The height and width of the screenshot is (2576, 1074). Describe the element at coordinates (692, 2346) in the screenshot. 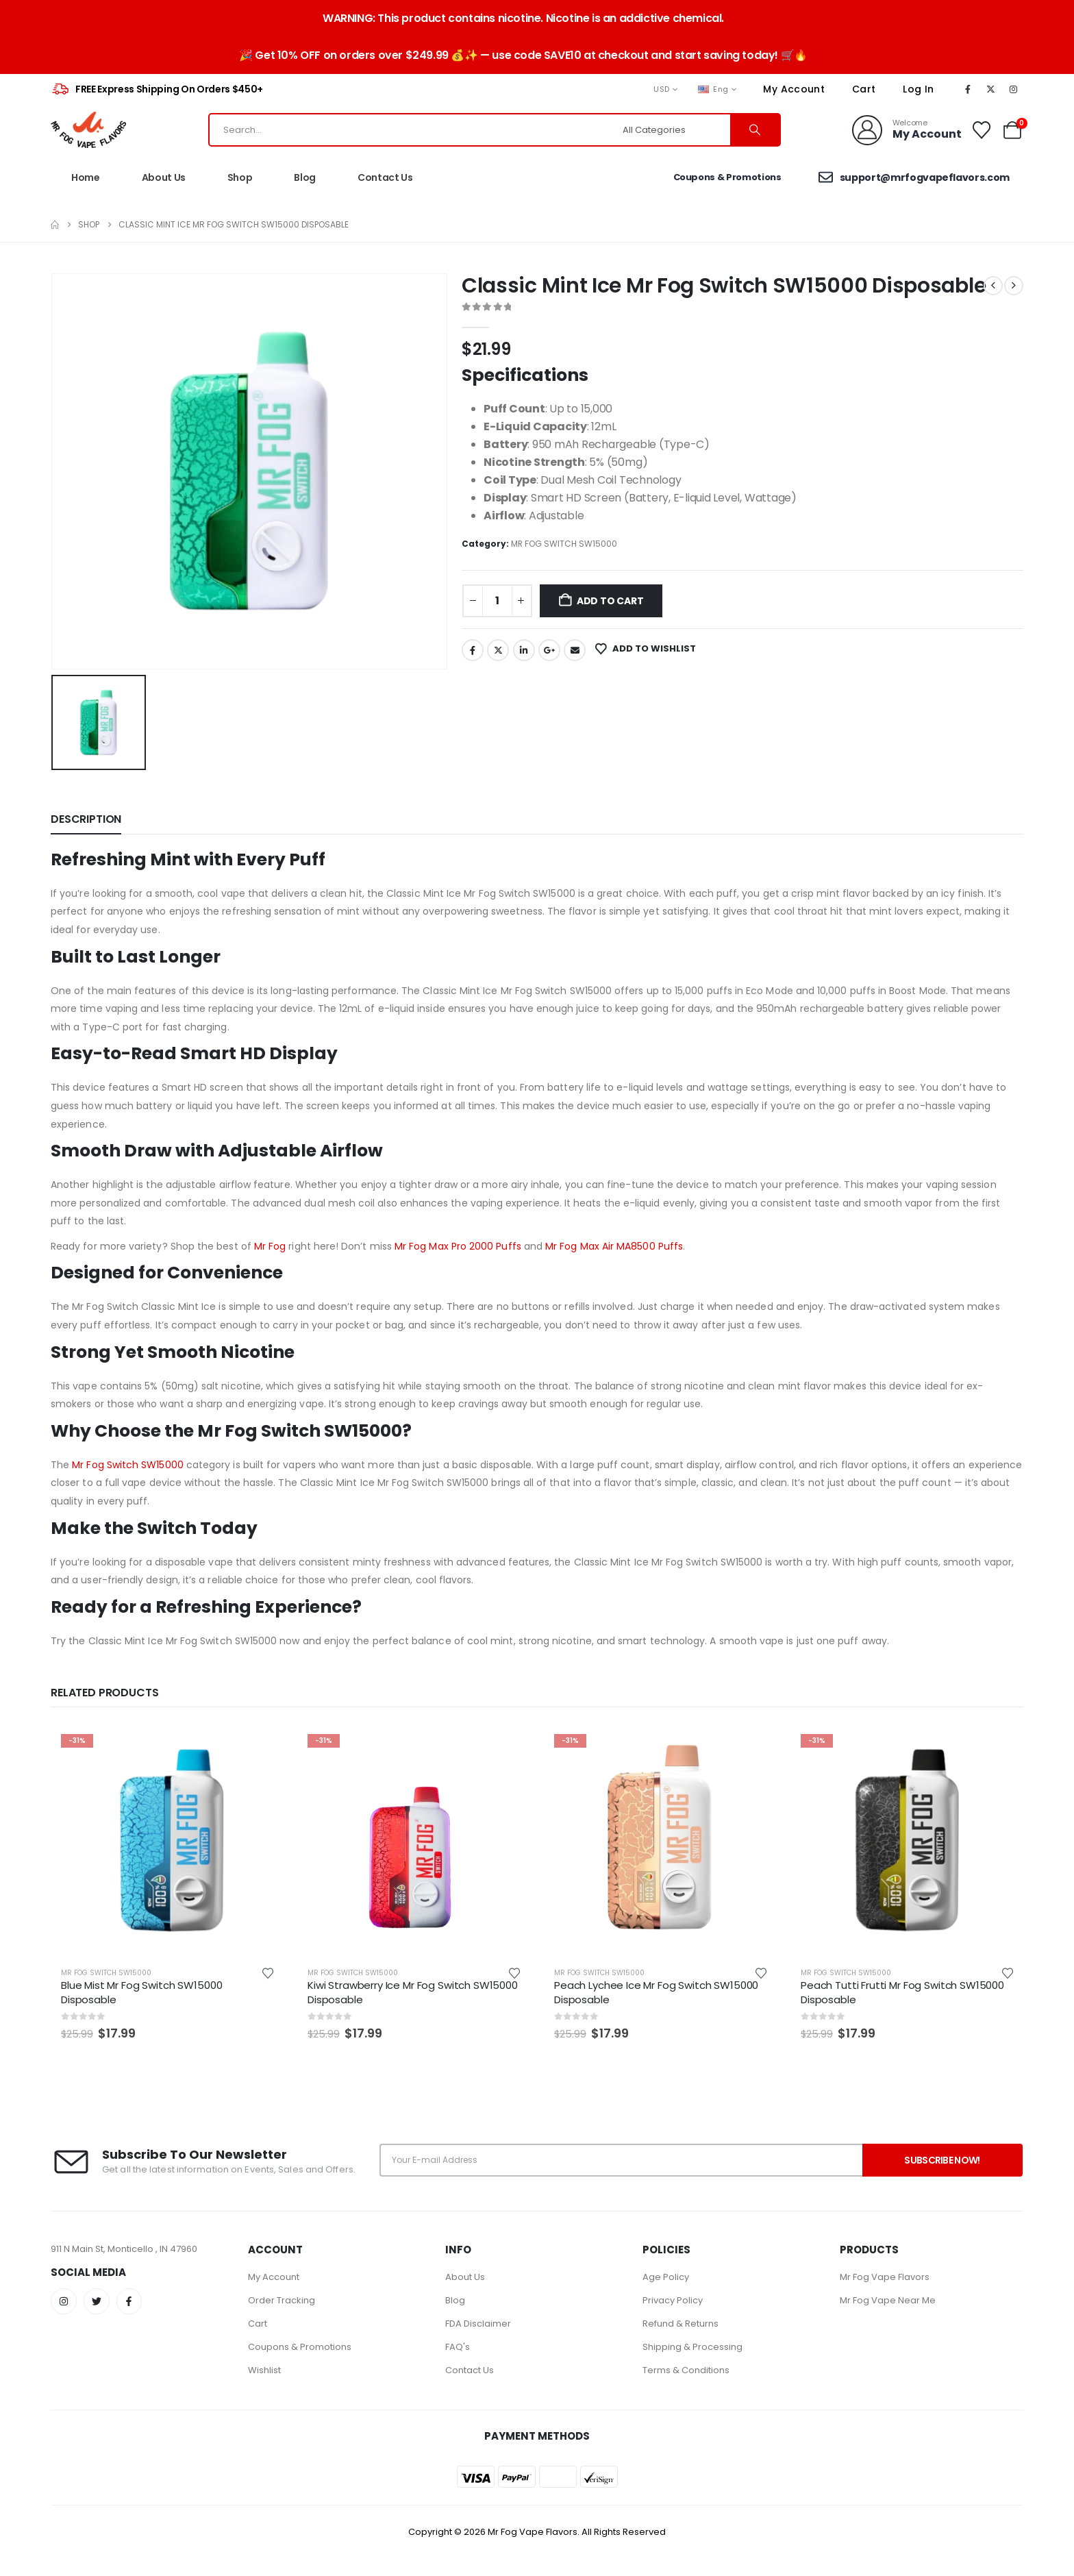

I see `Shipping & Processing` at that location.